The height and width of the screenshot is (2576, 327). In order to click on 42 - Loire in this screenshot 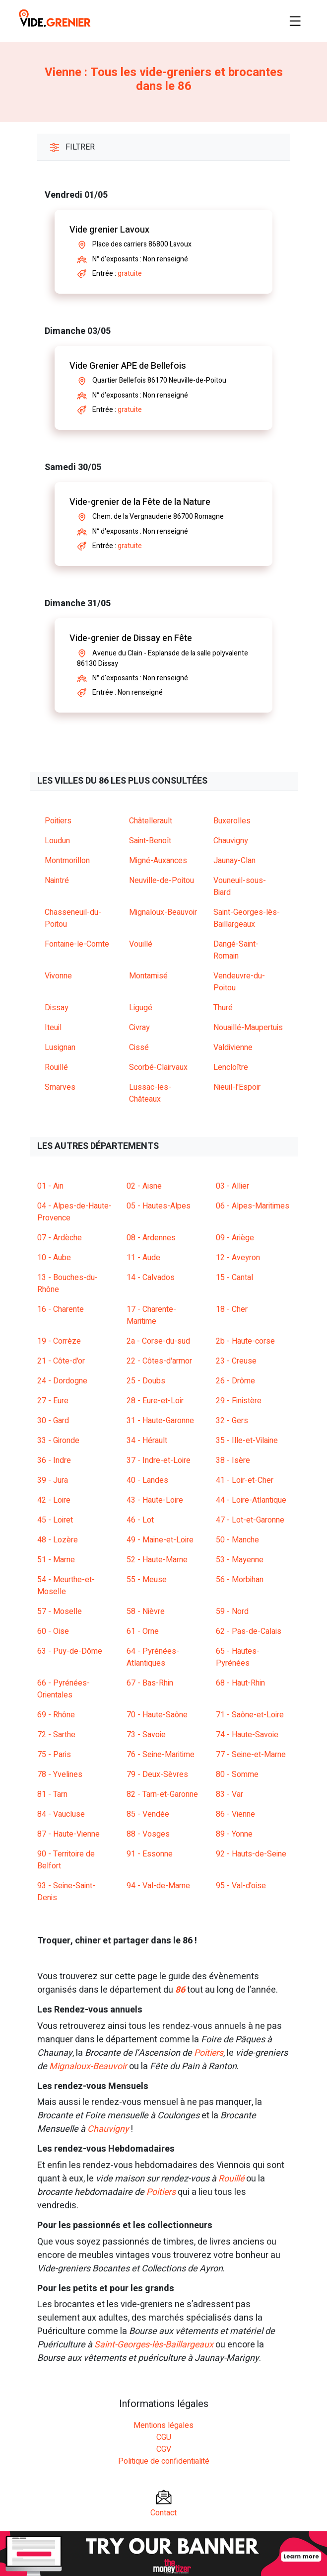, I will do `click(53, 1500)`.